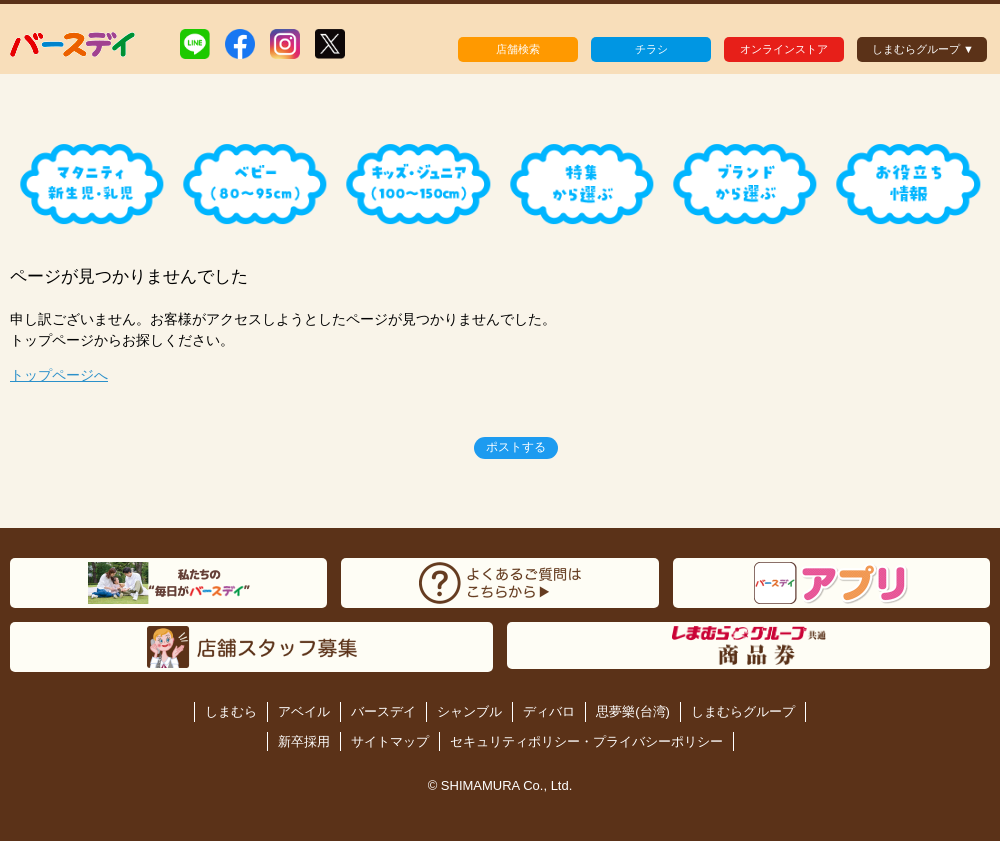  Describe the element at coordinates (59, 375) in the screenshot. I see `トップページへ` at that location.